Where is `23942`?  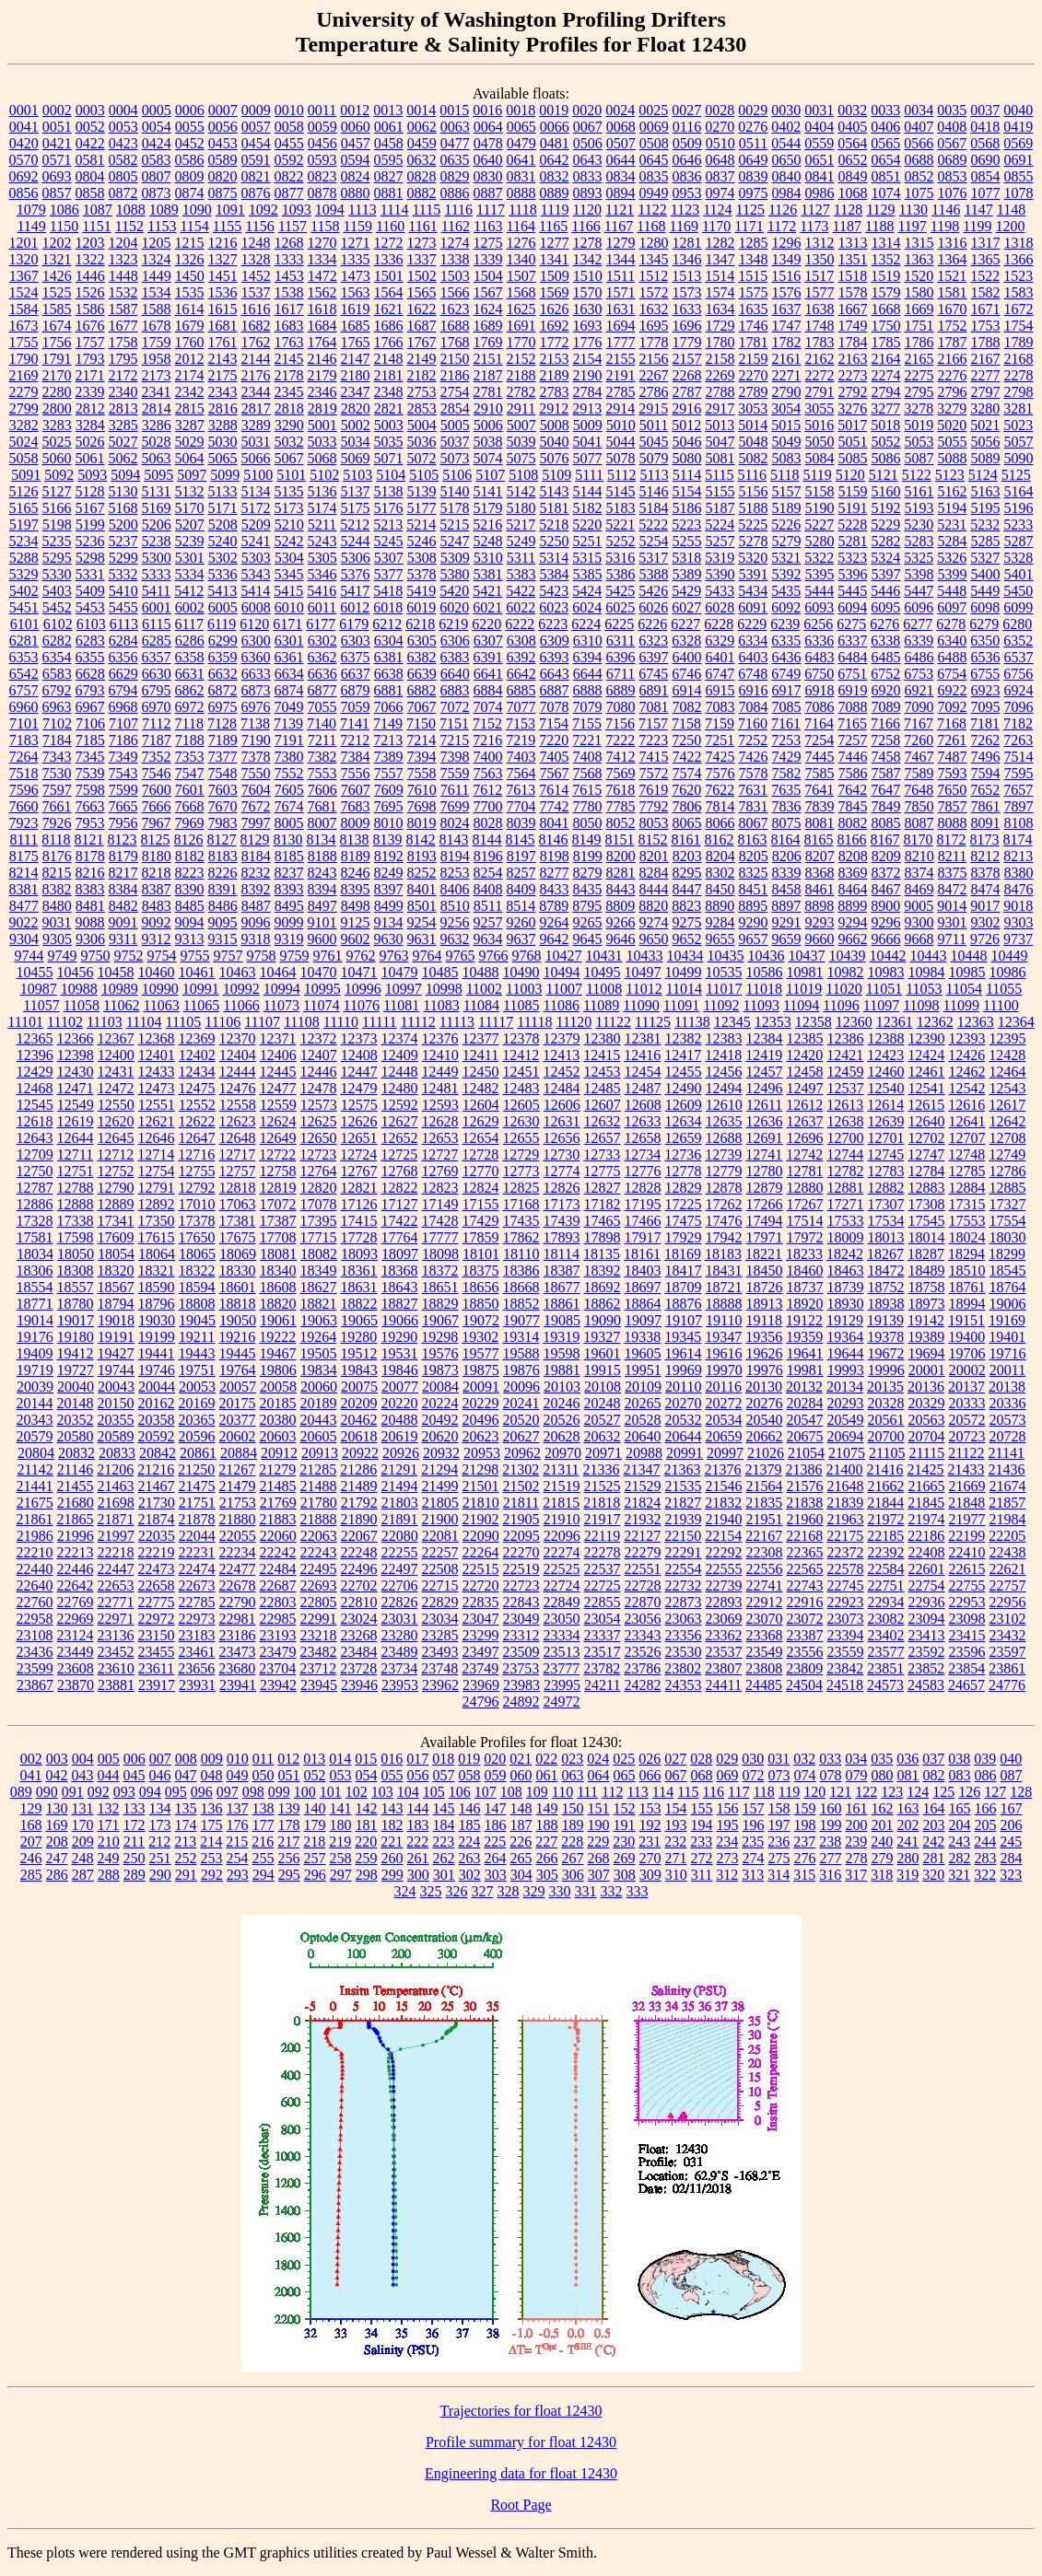
23942 is located at coordinates (278, 1685).